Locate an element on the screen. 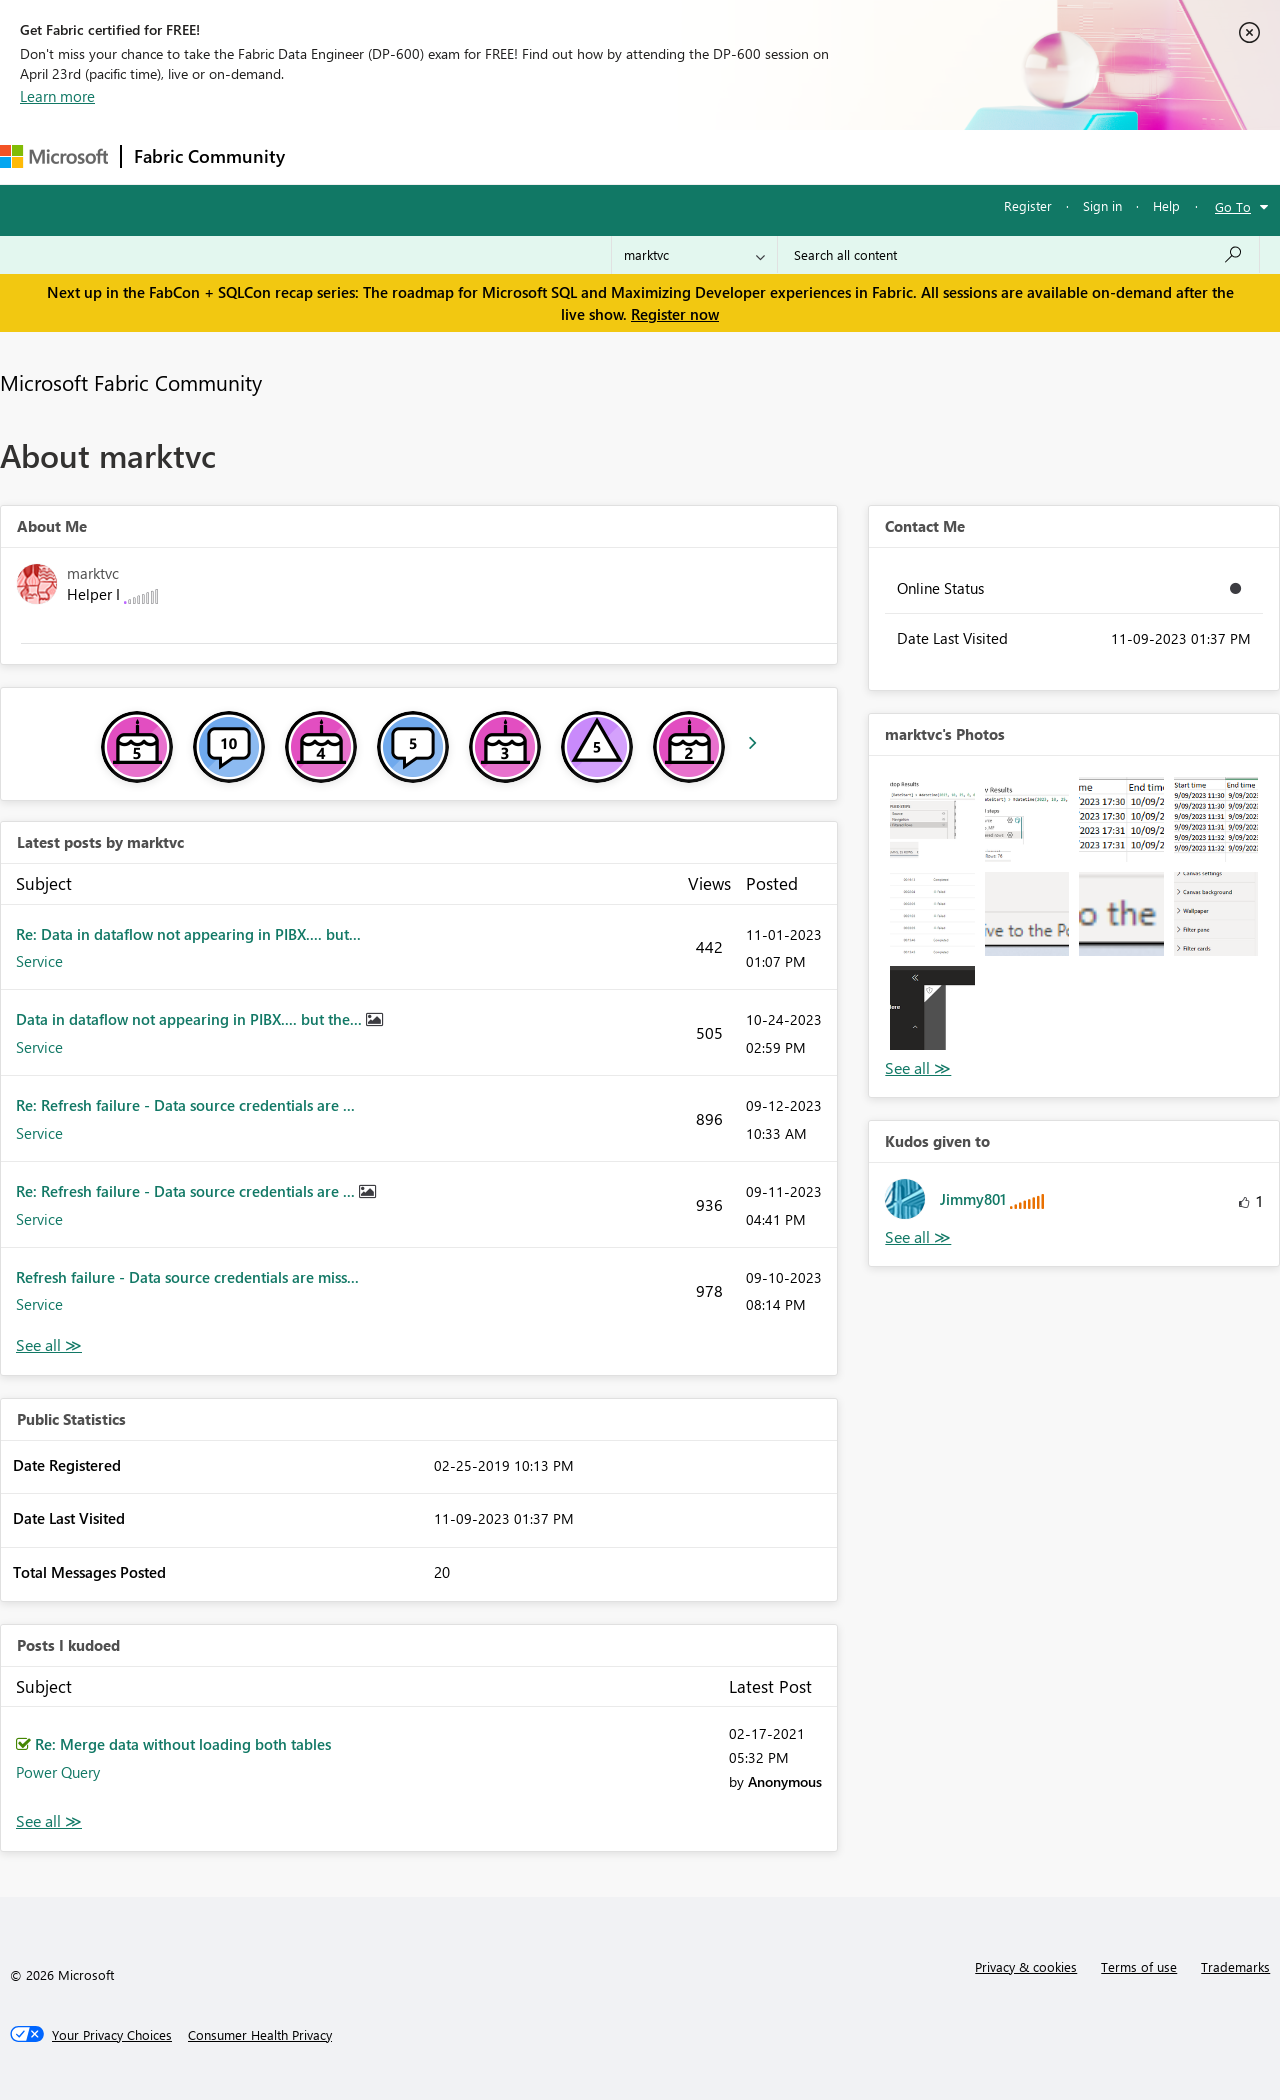 The width and height of the screenshot is (1280, 2100). Forums is located at coordinates (330, 156).